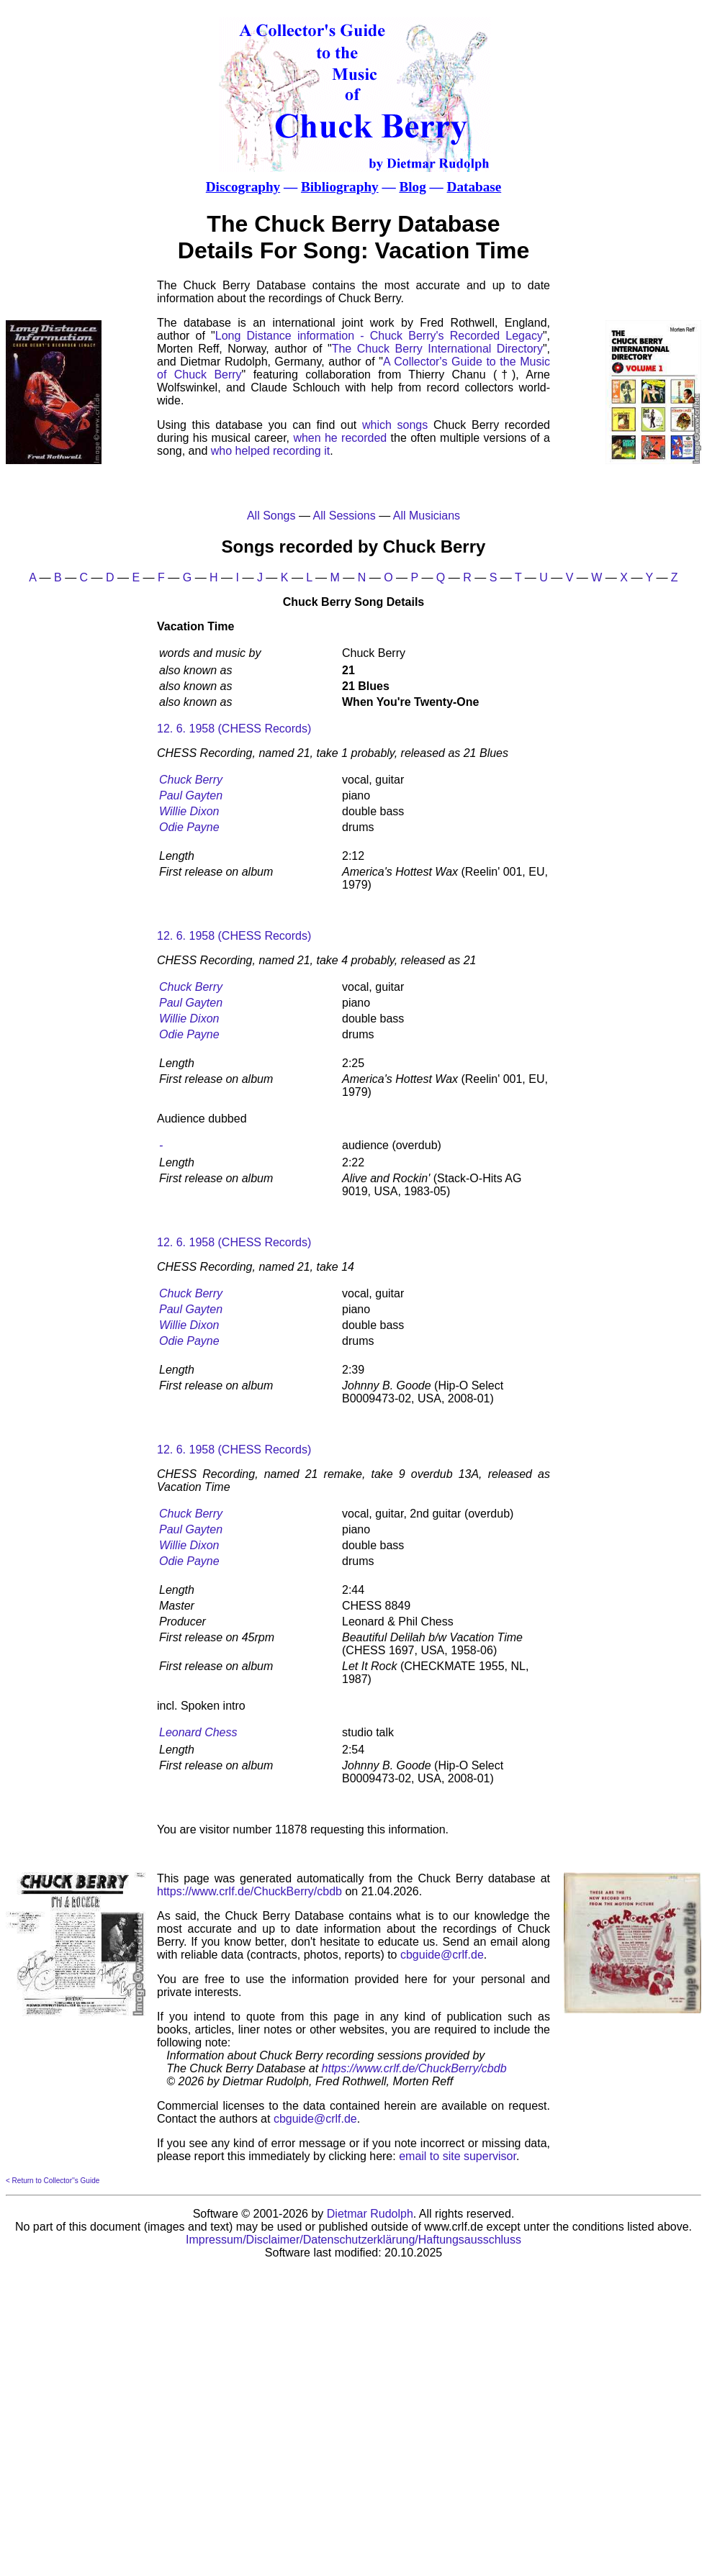 This screenshot has width=707, height=2576. I want to click on Dietmar Rudolph, so click(370, 2214).